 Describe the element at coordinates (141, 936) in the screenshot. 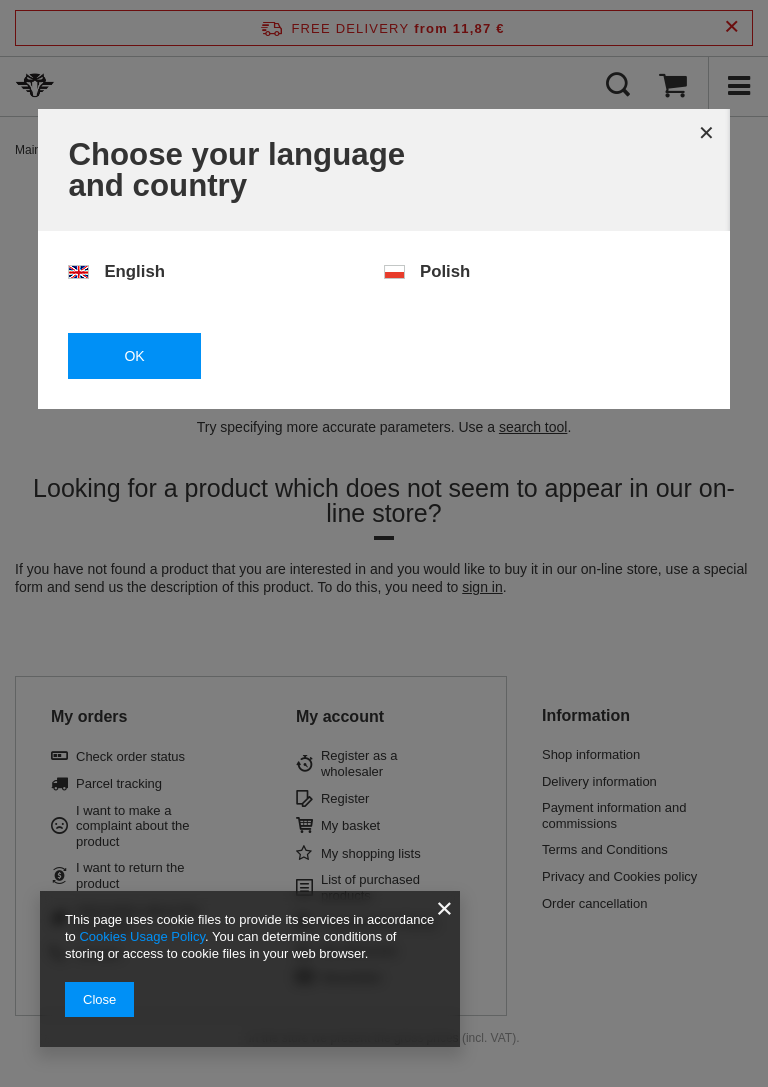

I see `Cookies Usage Policy` at that location.